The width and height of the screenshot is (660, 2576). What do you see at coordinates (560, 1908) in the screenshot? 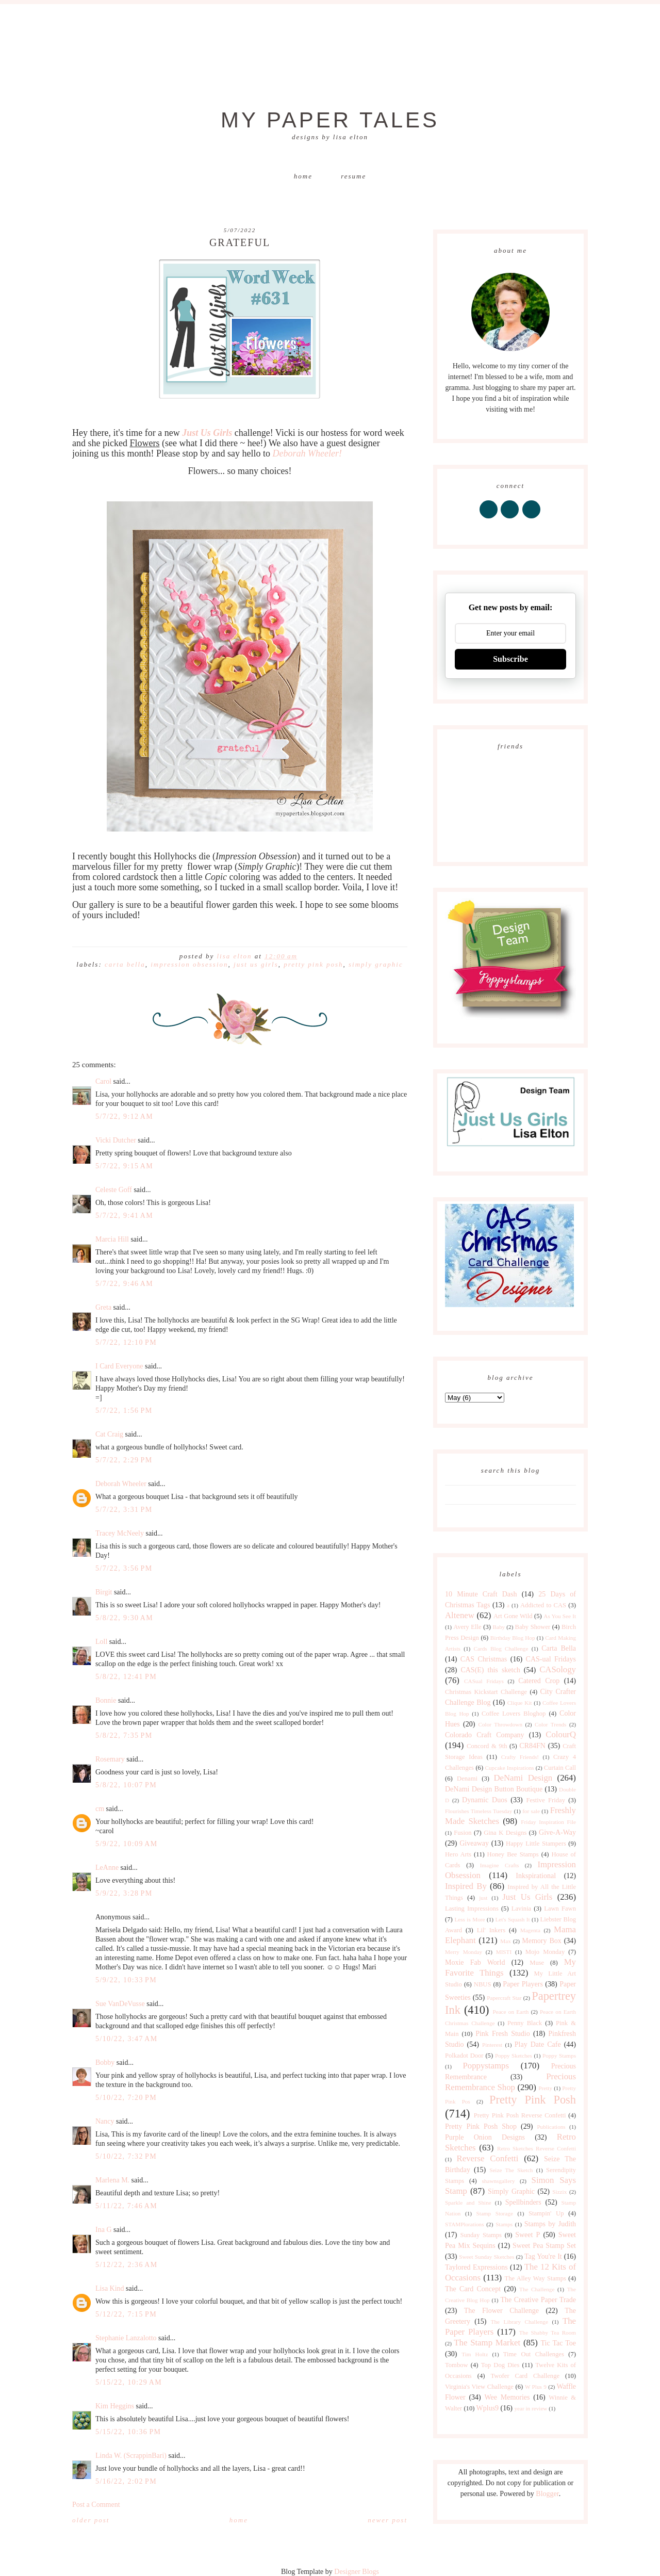
I see `Lawn Fawn` at bounding box center [560, 1908].